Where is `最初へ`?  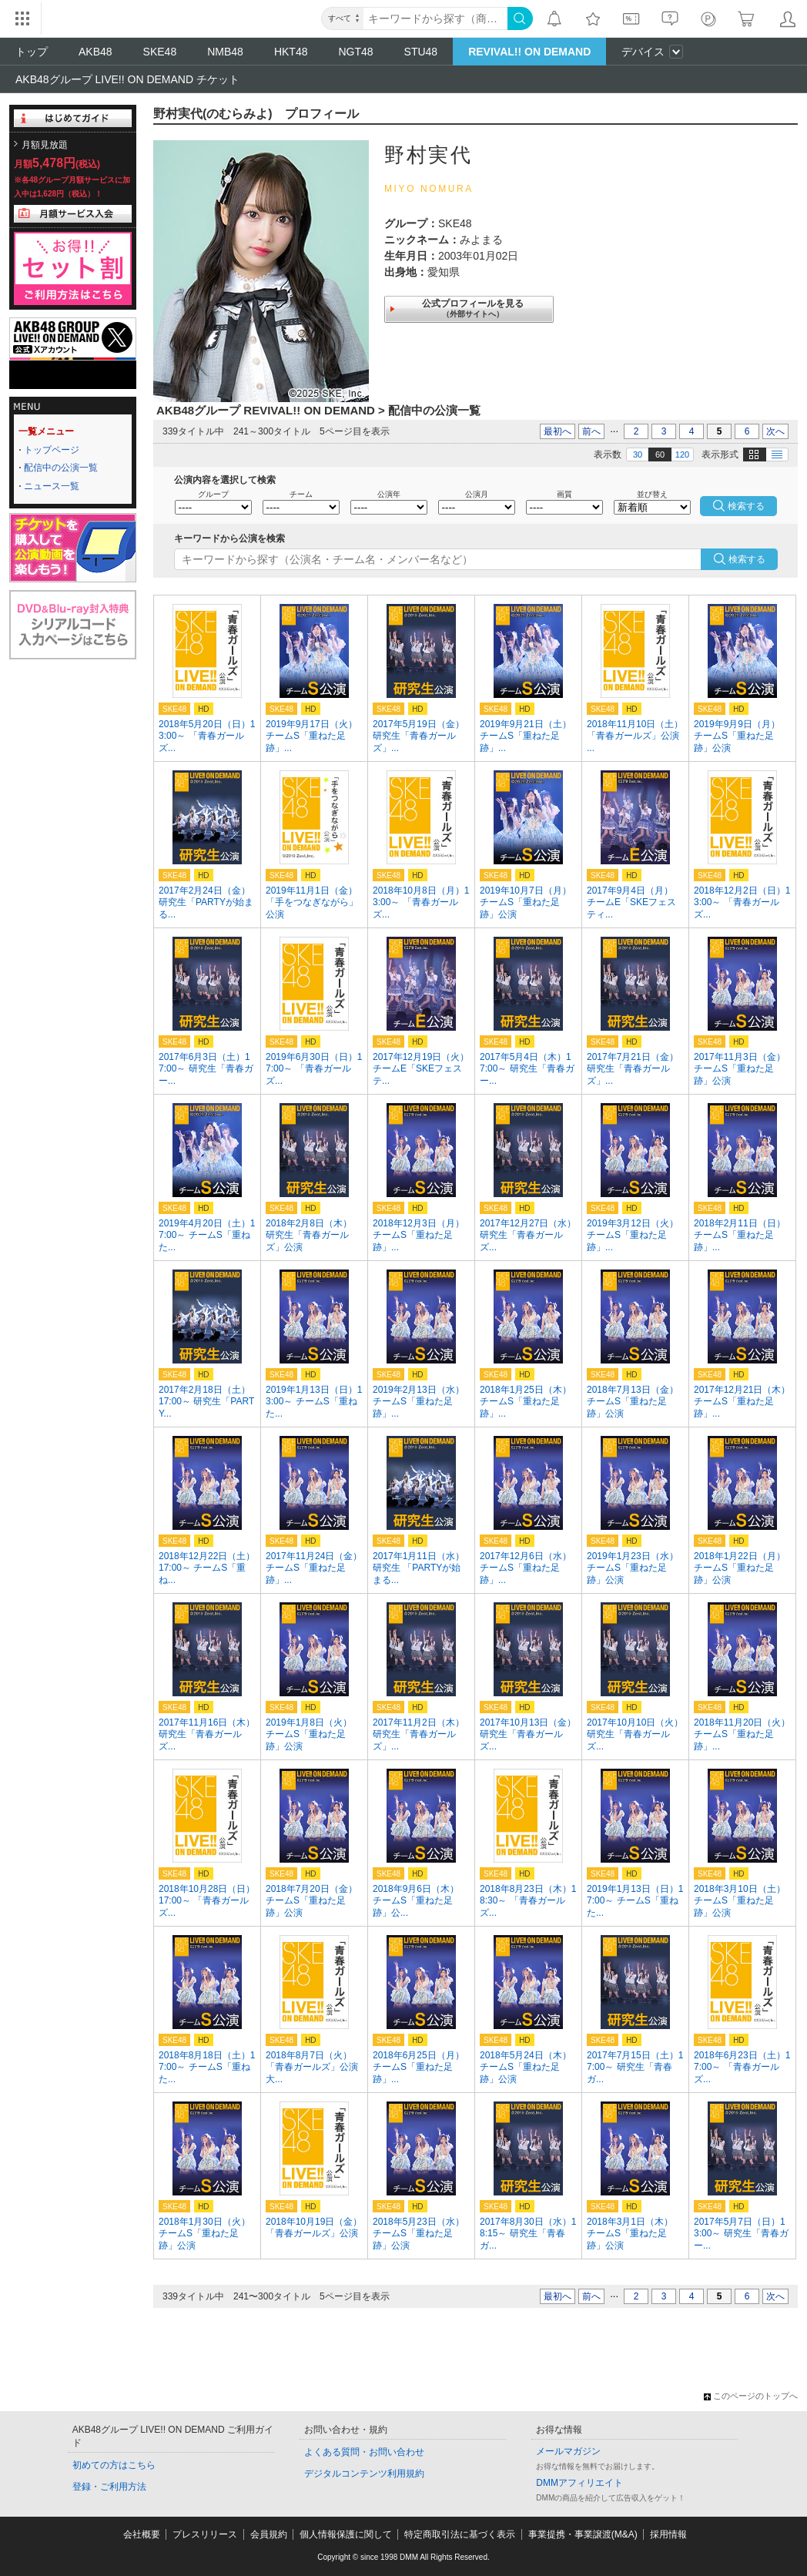 最初へ is located at coordinates (557, 431).